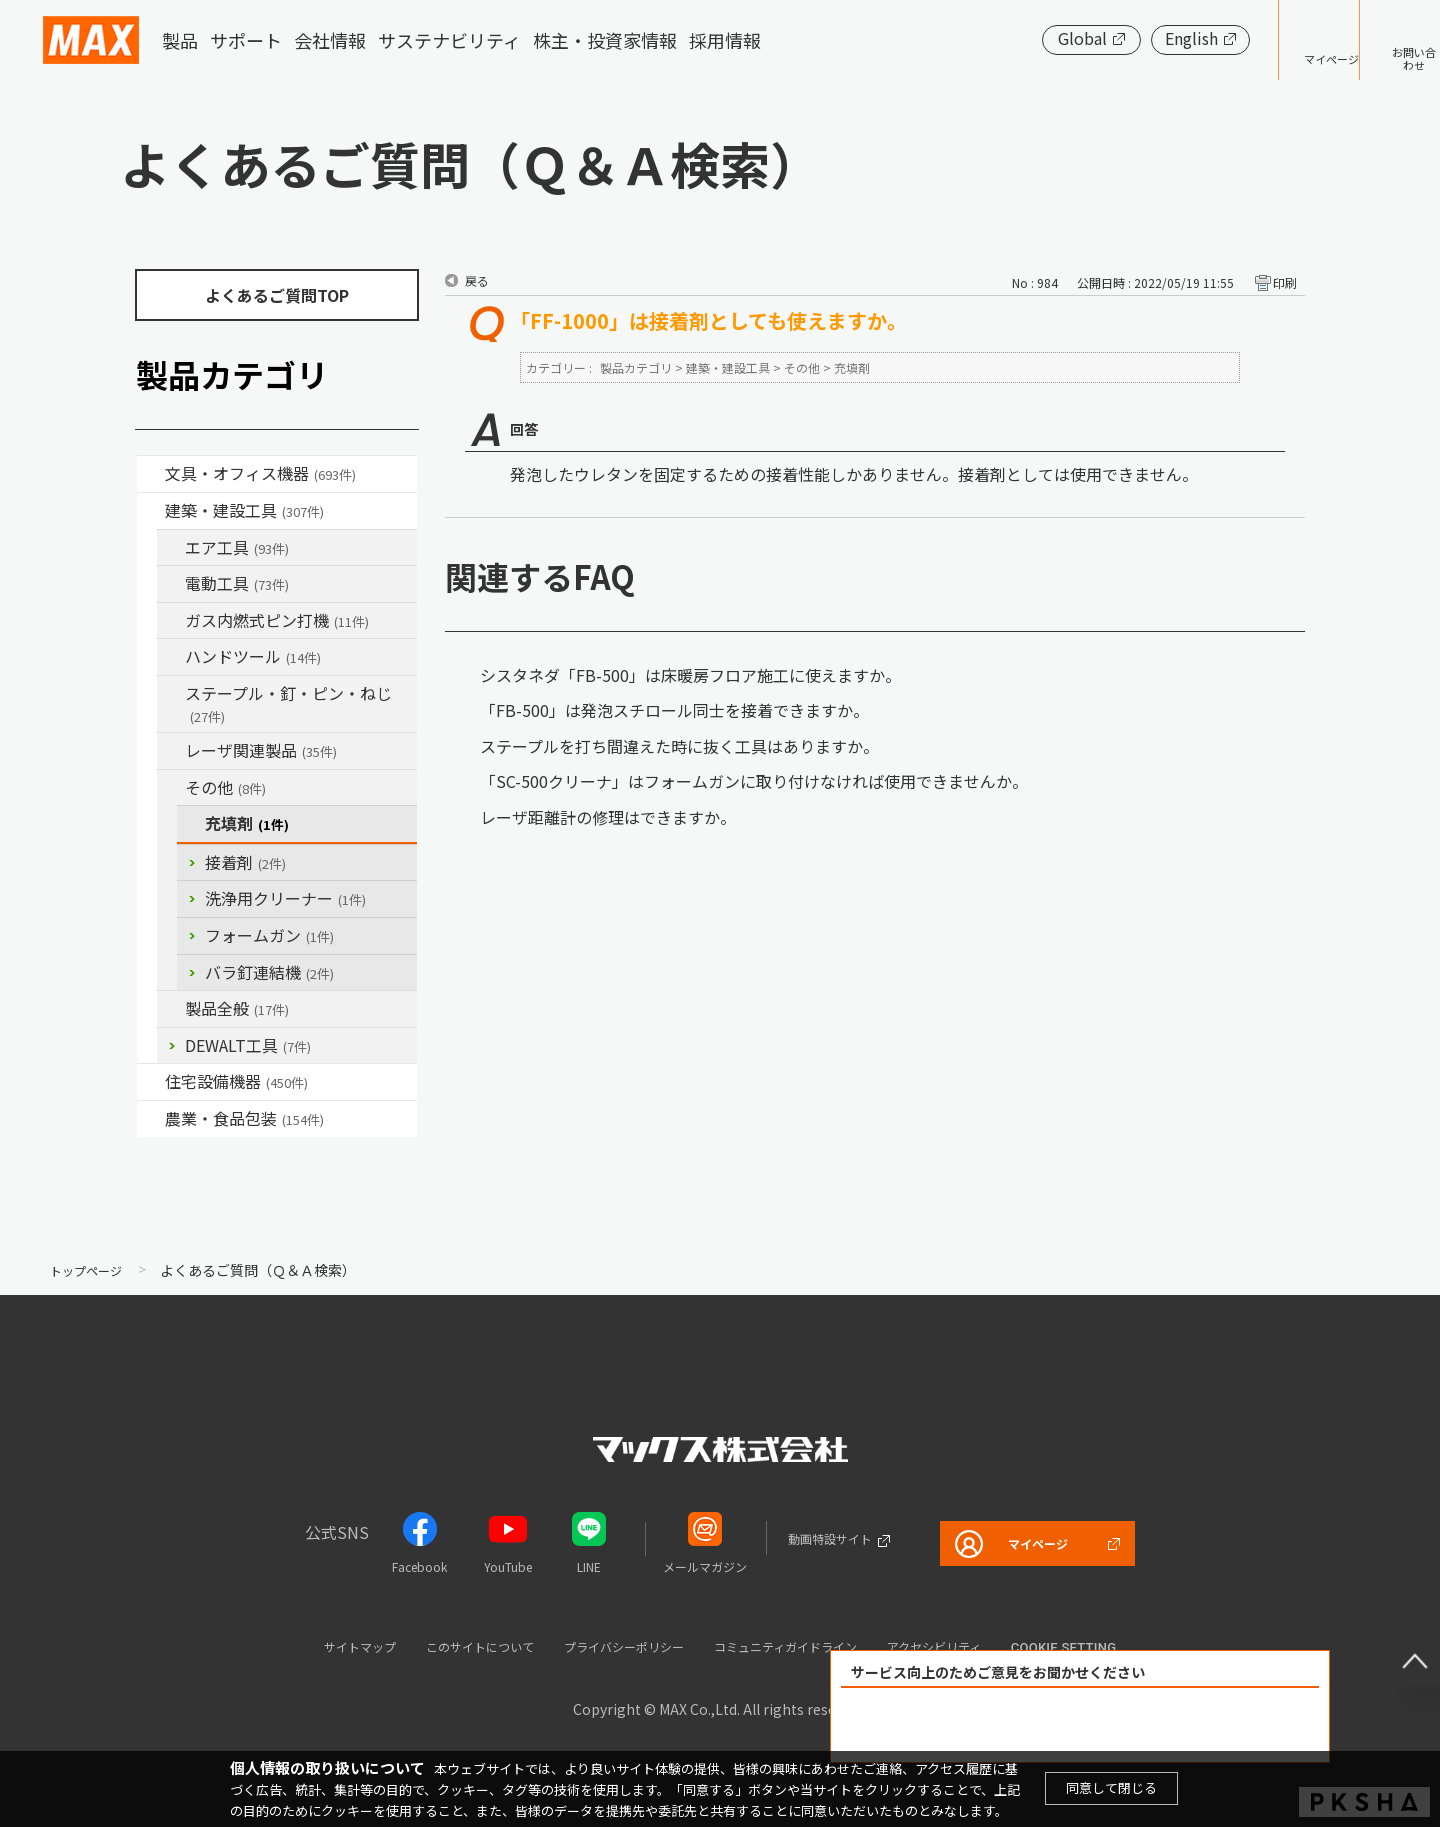 Image resolution: width=1440 pixels, height=1827 pixels. Describe the element at coordinates (1020, 38) in the screenshot. I see `Global` at that location.